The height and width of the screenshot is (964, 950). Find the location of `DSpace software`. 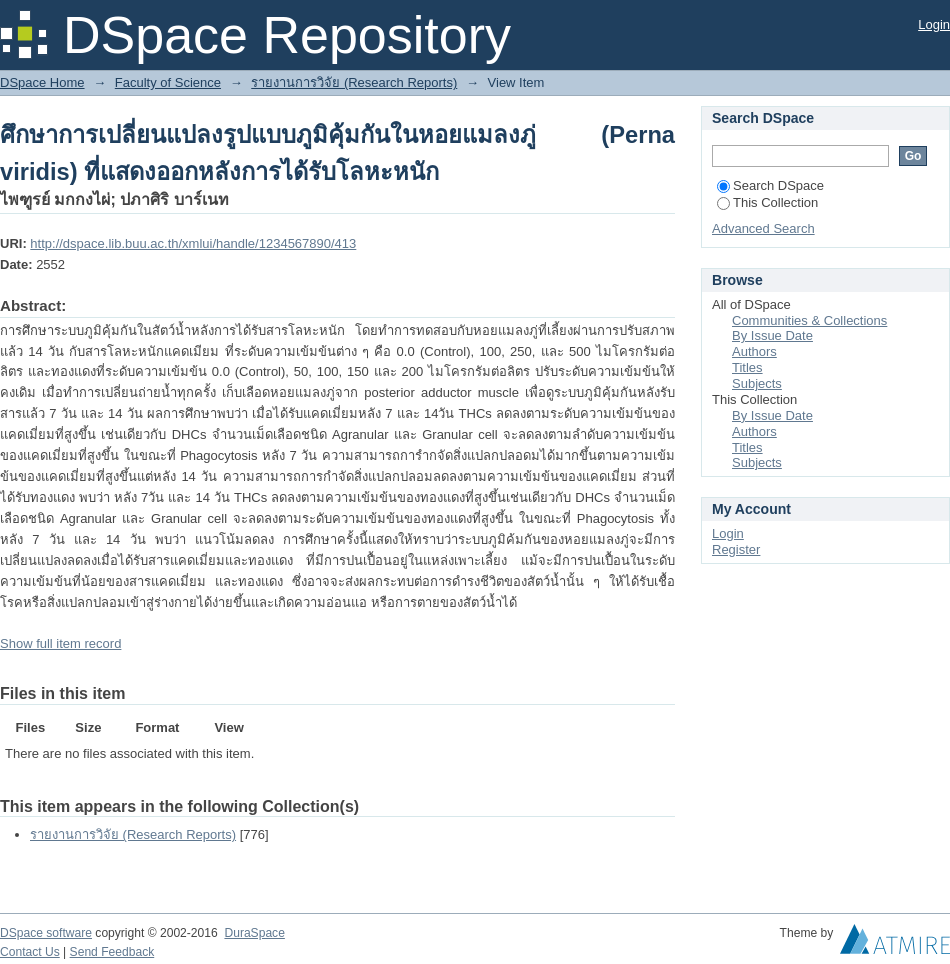

DSpace software is located at coordinates (46, 933).